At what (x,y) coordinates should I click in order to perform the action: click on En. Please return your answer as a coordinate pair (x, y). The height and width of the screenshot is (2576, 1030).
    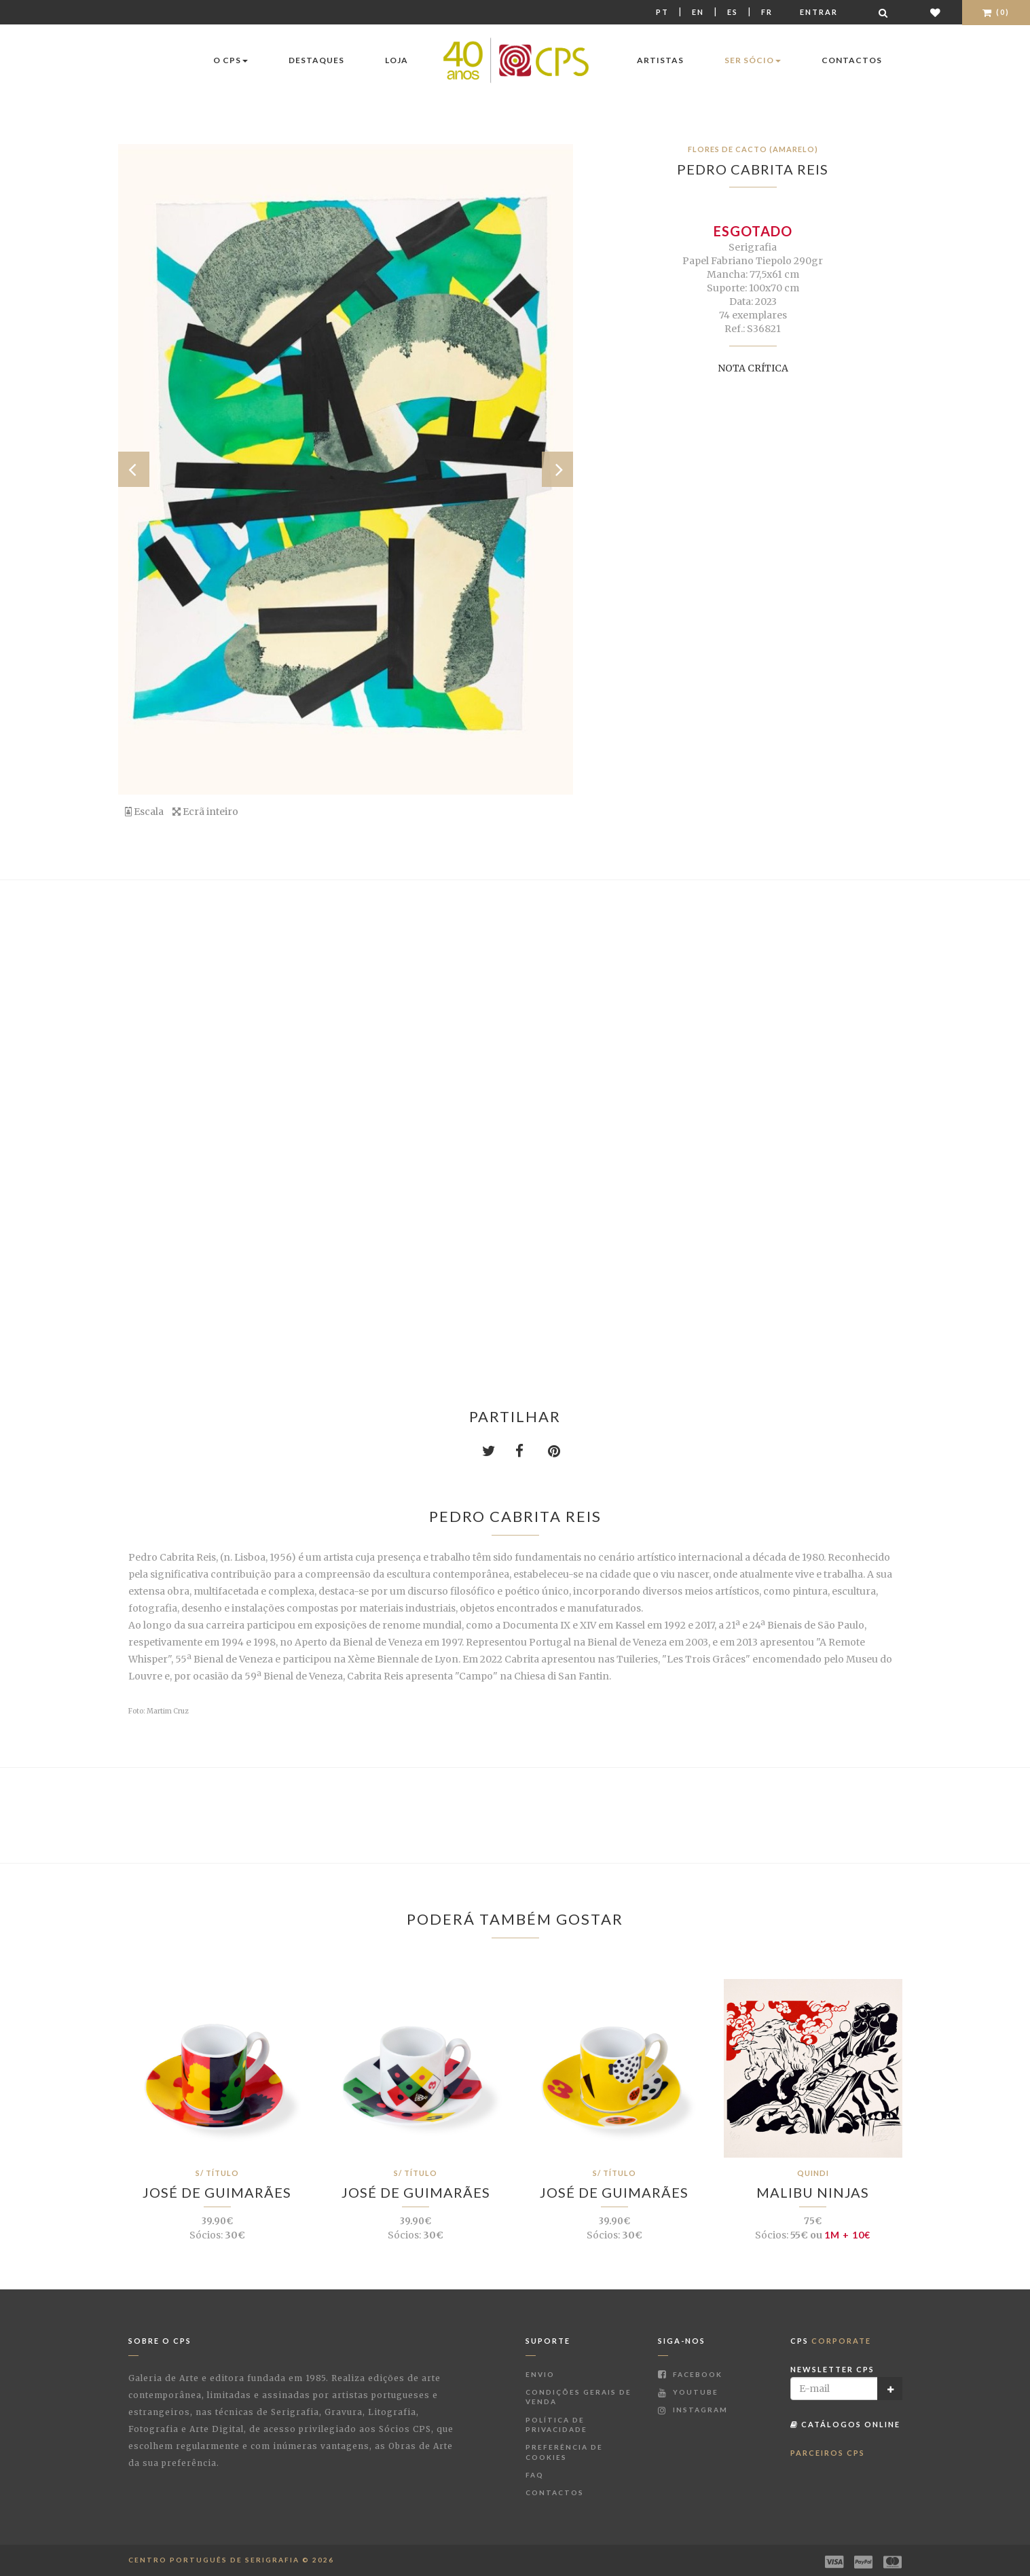
    Looking at the image, I should click on (698, 11).